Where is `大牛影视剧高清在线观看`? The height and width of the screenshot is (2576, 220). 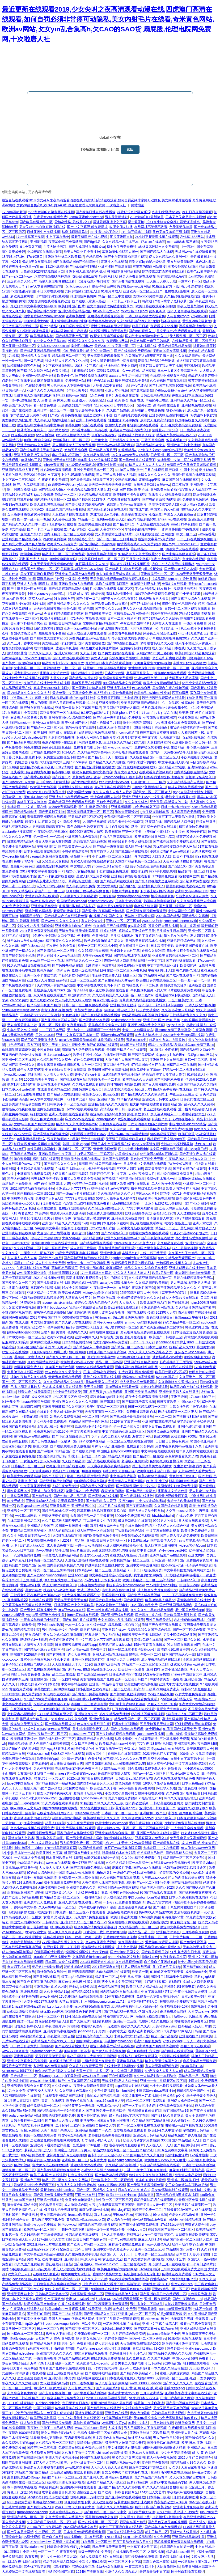
大牛影视剧高清在线观看 is located at coordinates (130, 752).